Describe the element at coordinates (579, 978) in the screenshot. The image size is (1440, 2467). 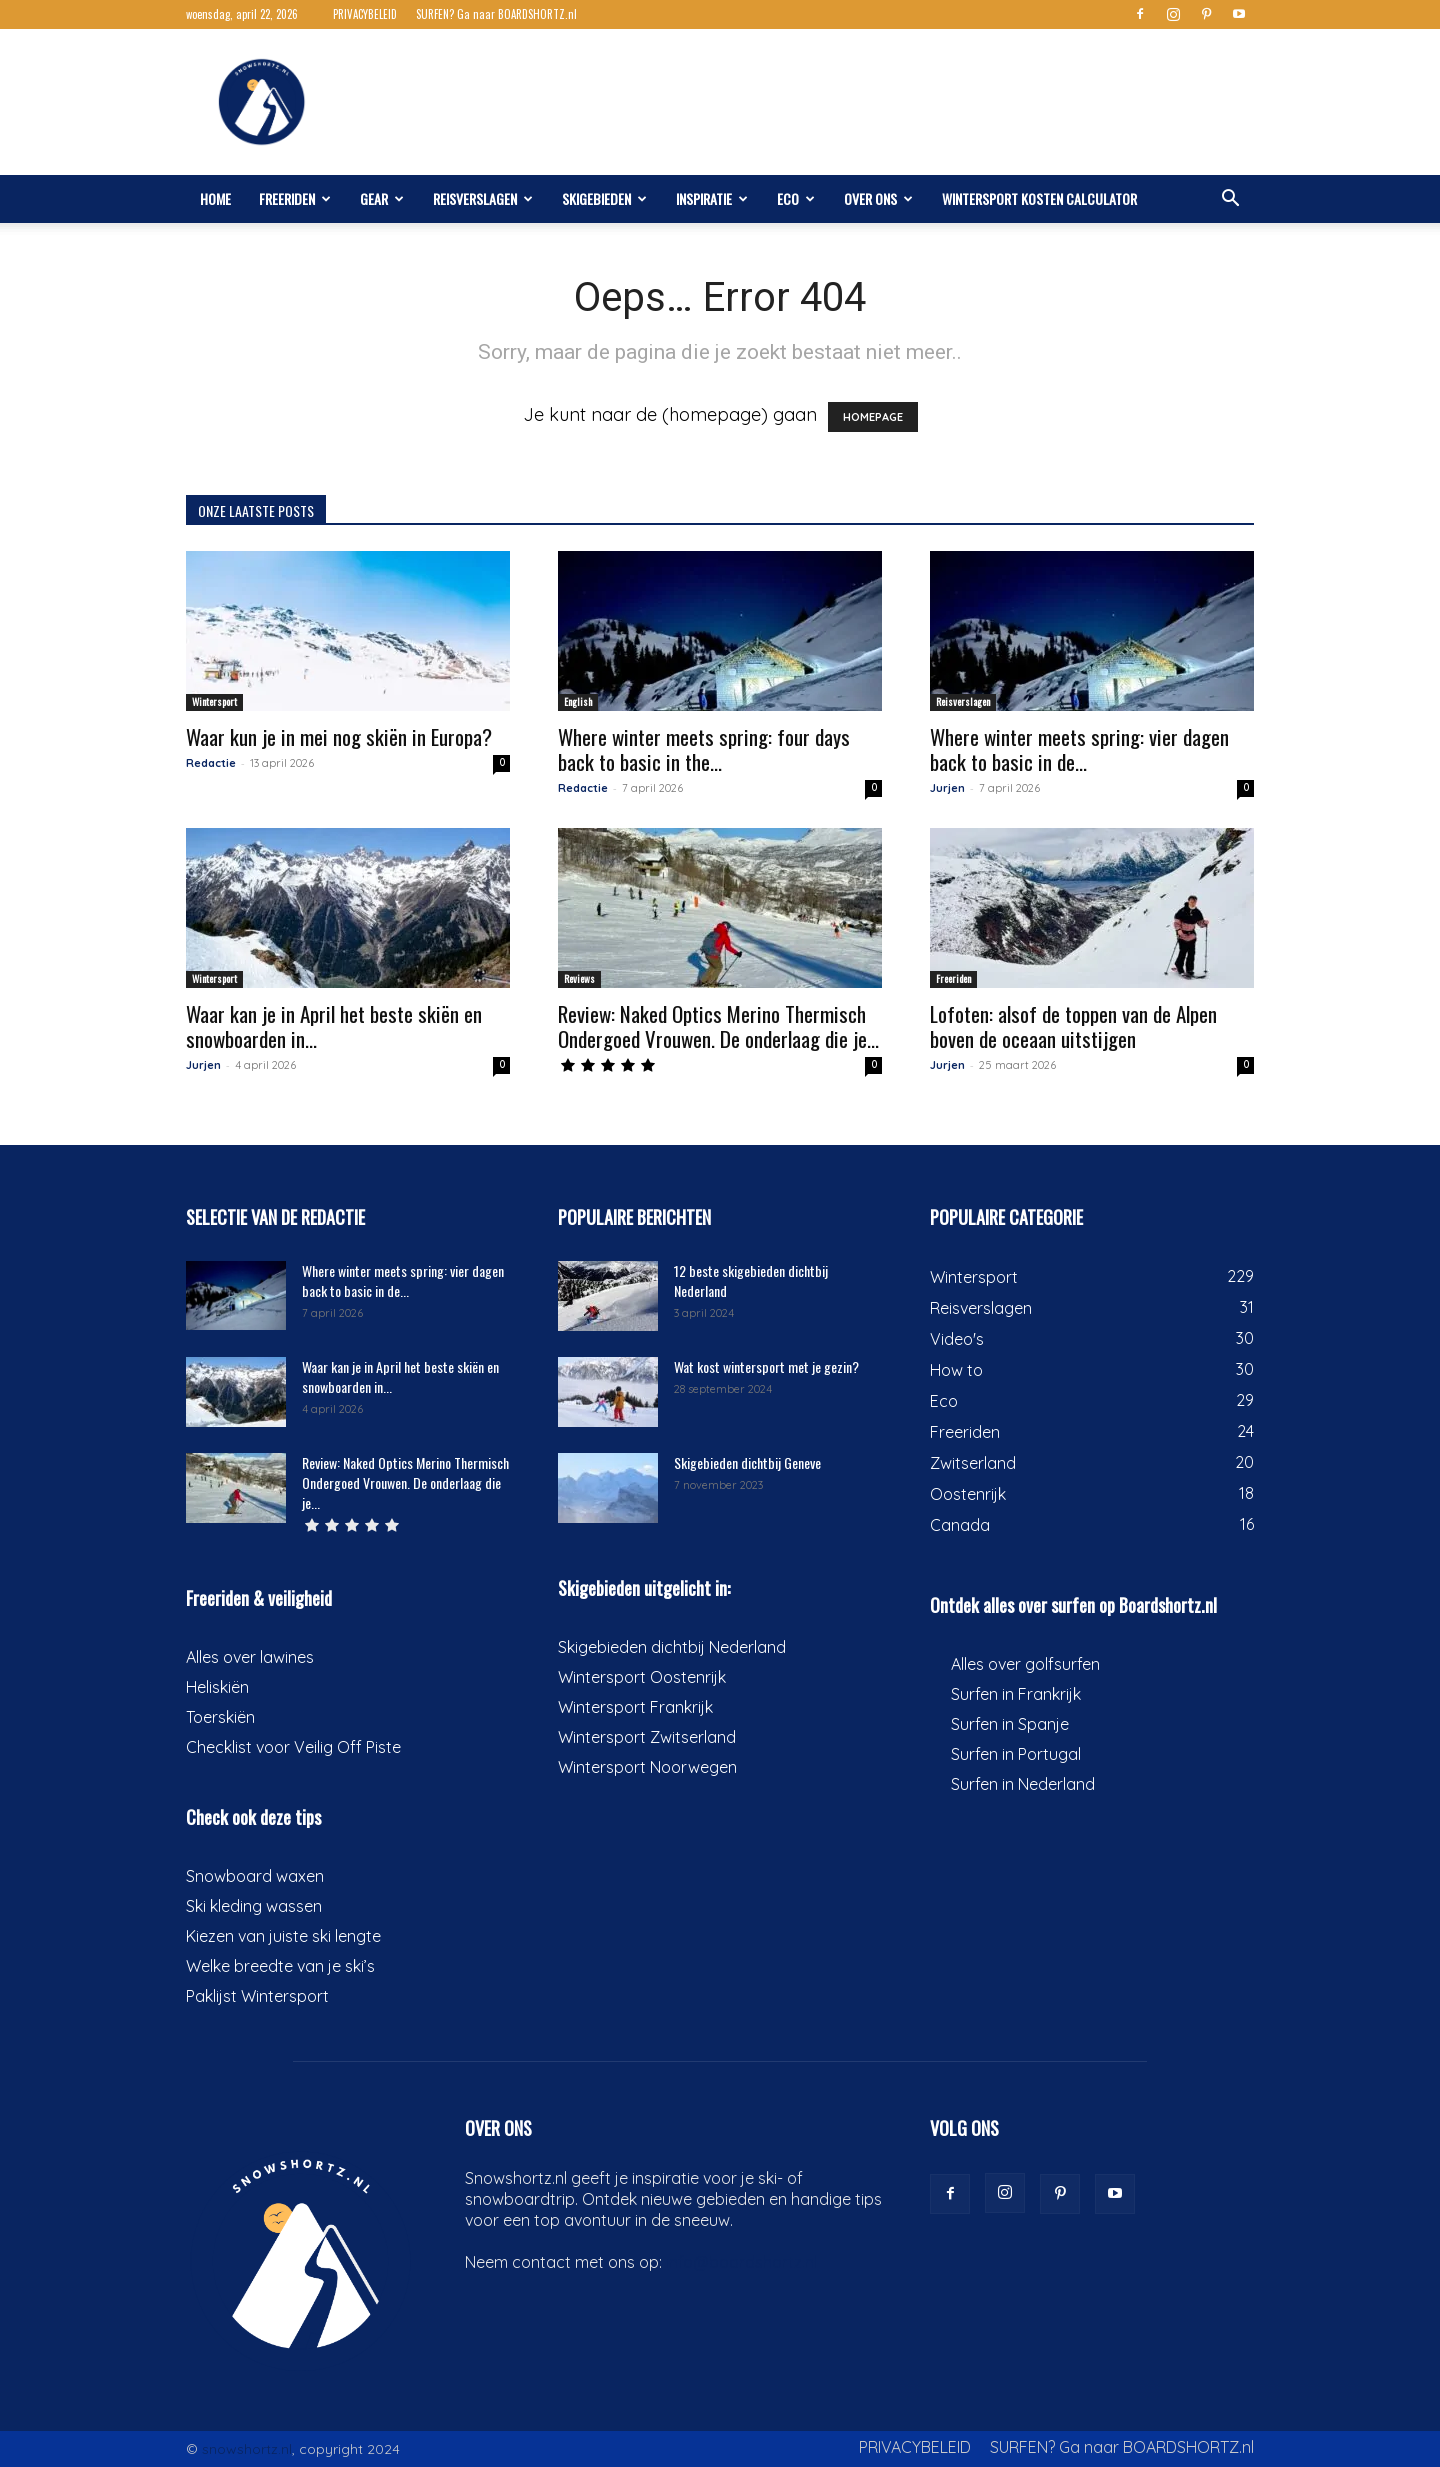
I see `Reviews` at that location.